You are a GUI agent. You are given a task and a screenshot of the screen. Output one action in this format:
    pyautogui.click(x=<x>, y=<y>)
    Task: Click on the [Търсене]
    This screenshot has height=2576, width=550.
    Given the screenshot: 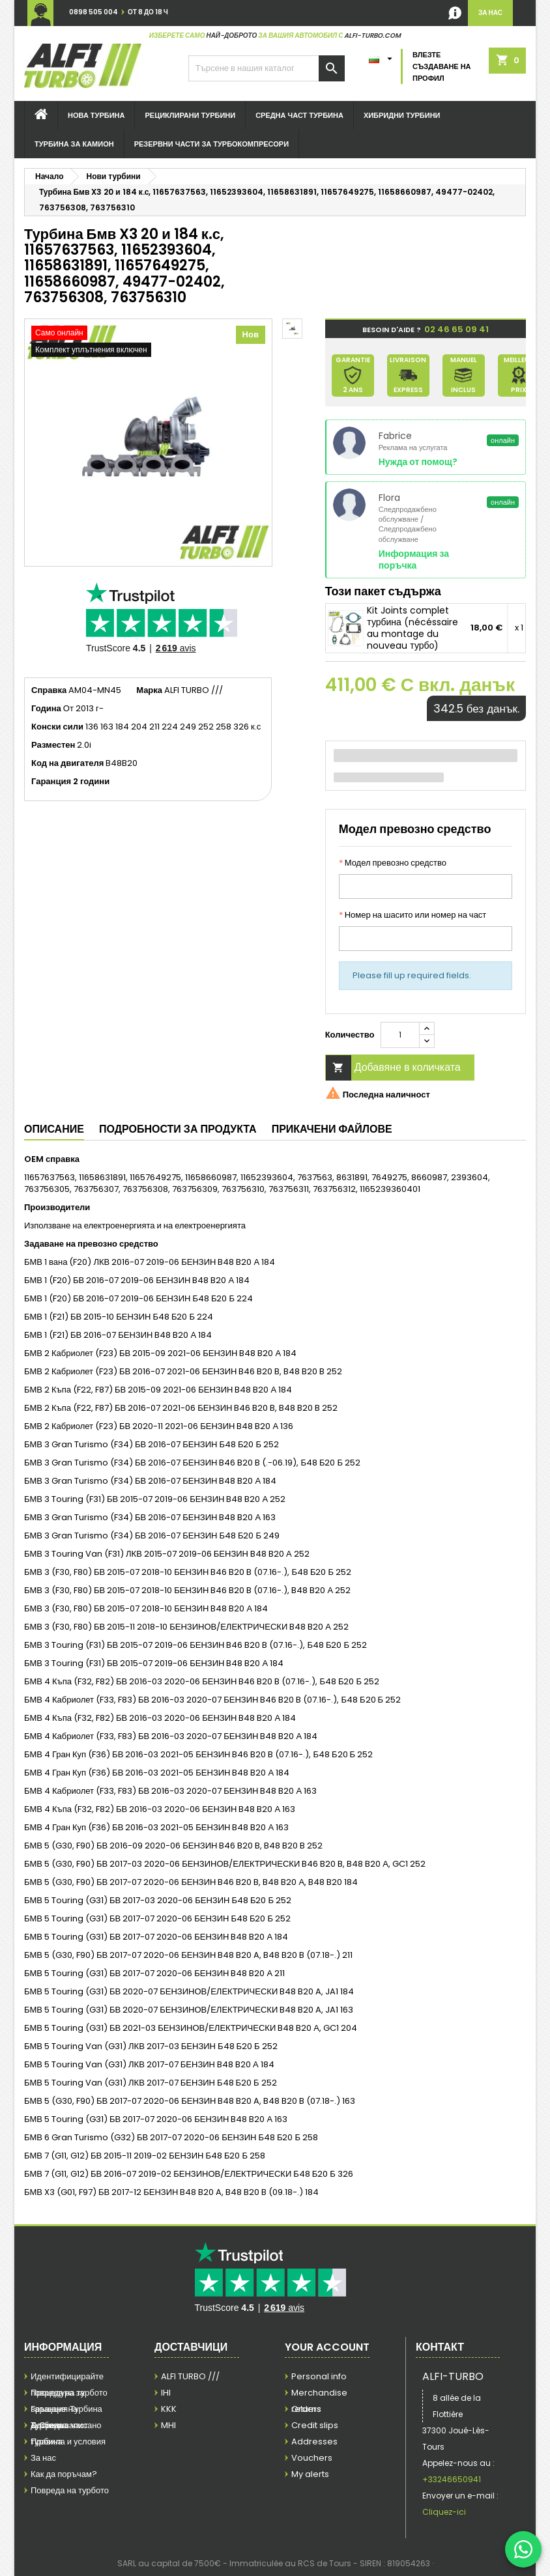 What is the action you would take?
    pyautogui.click(x=266, y=68)
    